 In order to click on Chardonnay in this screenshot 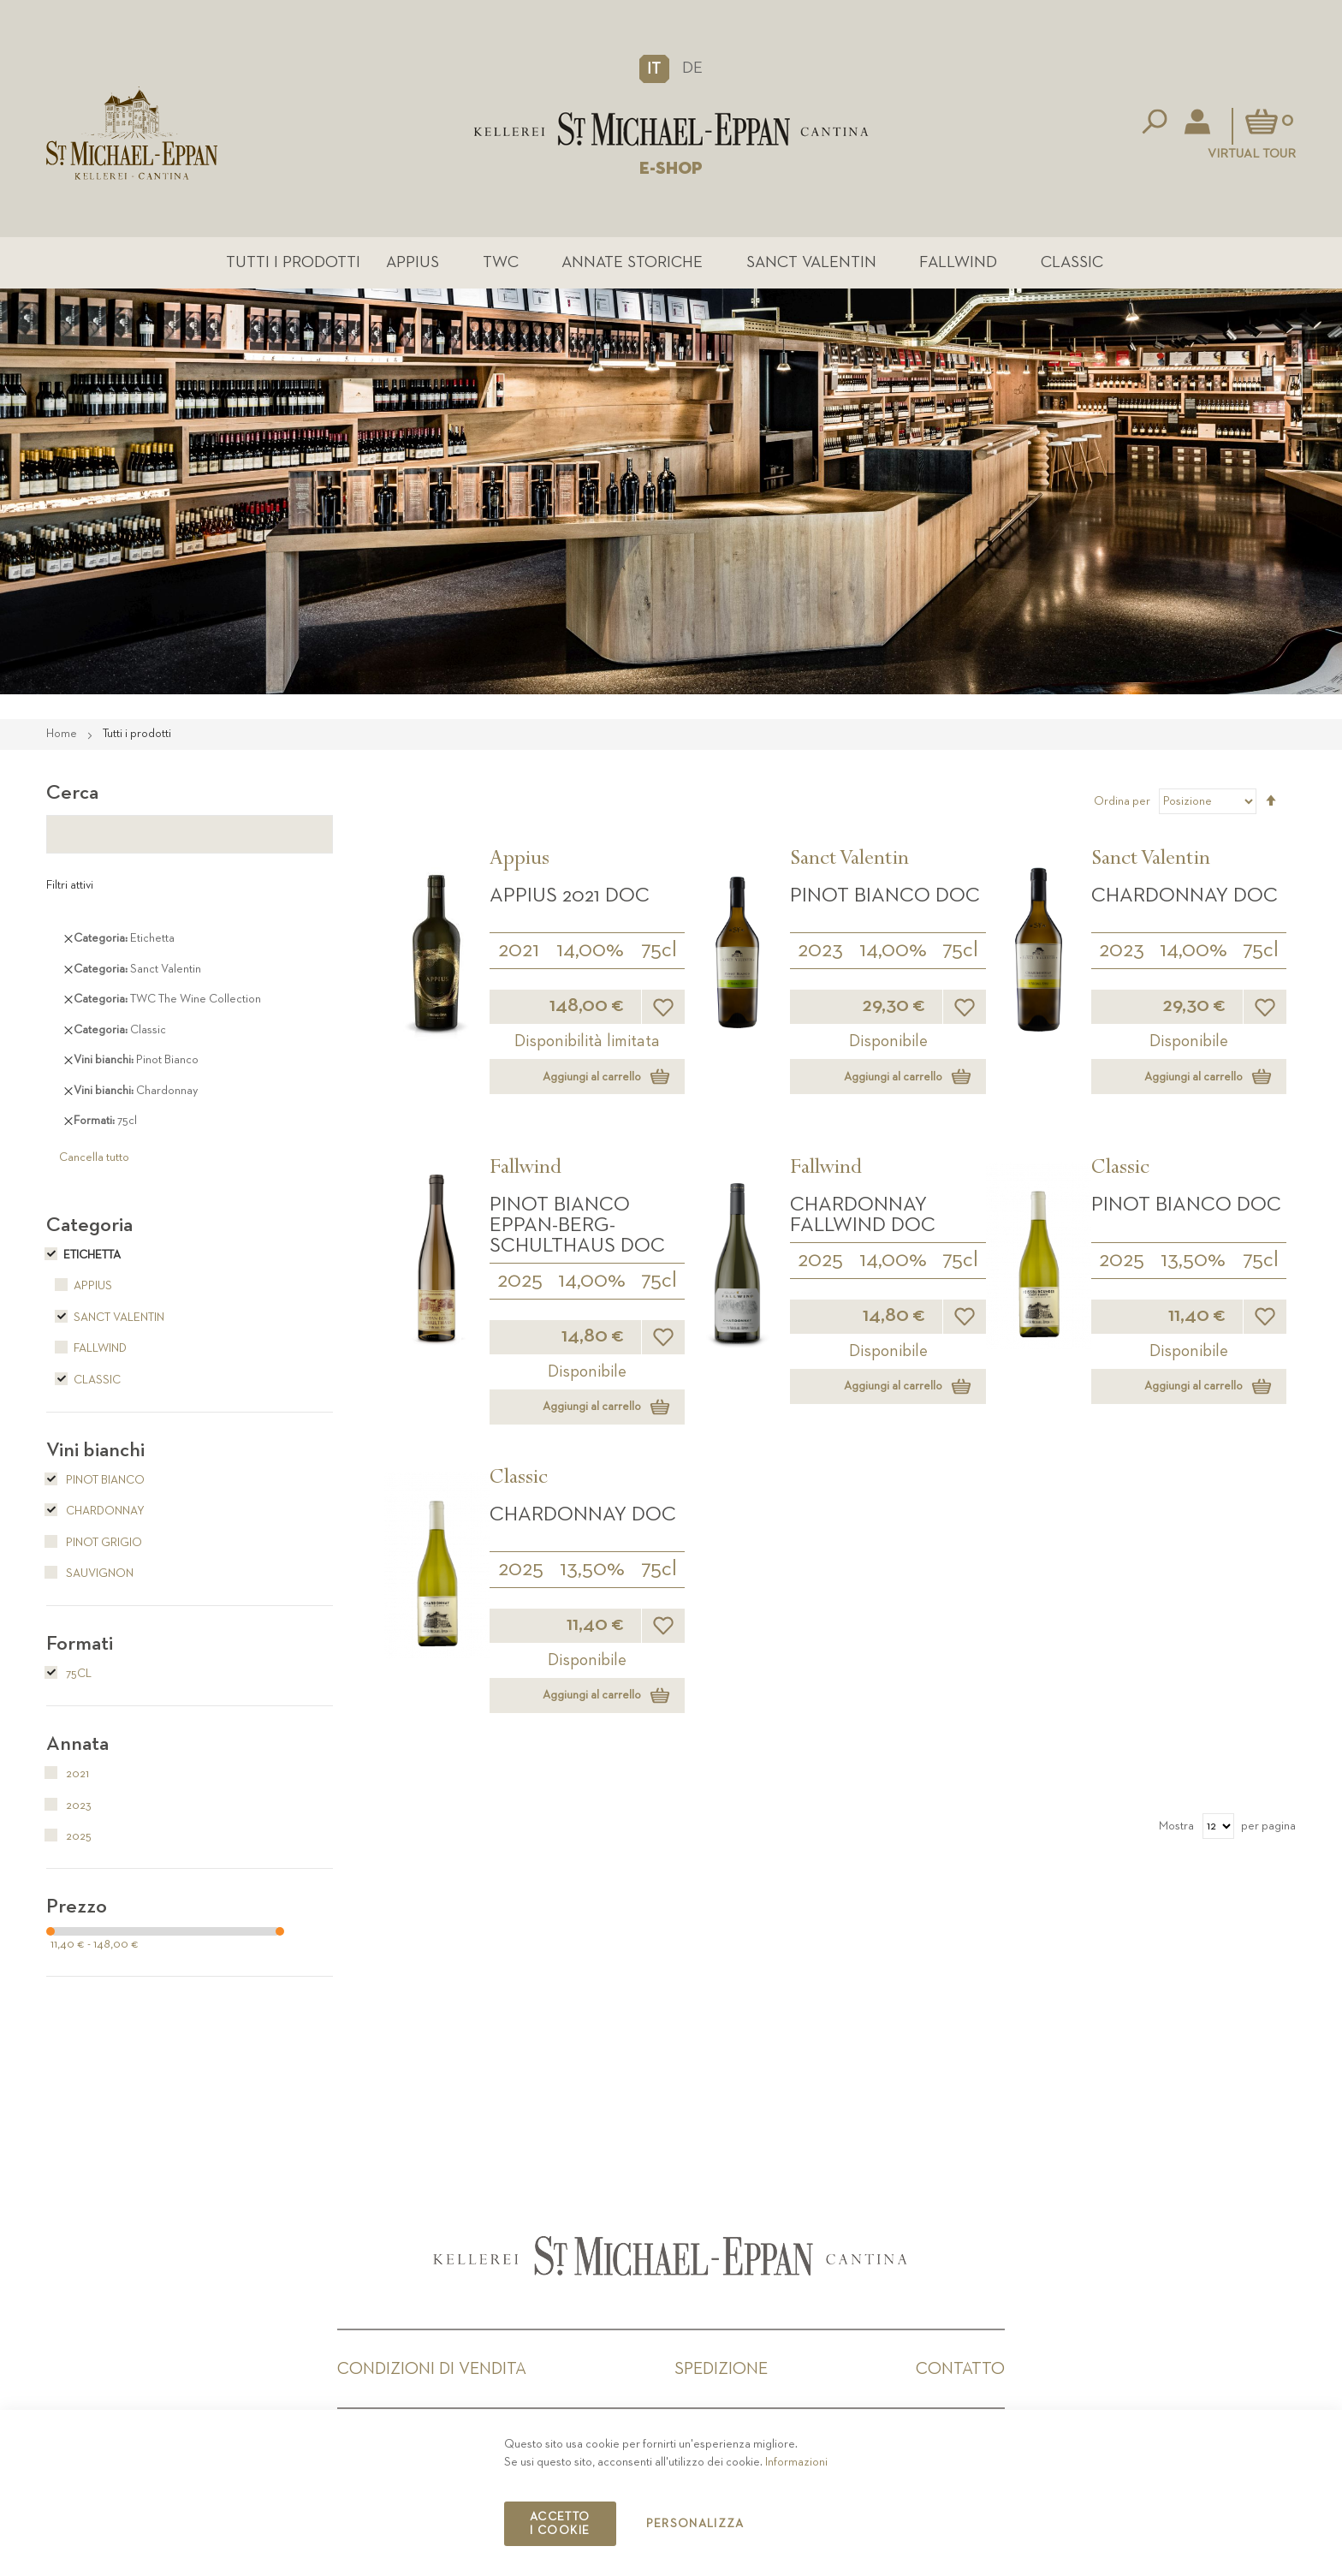, I will do `click(95, 1511)`.